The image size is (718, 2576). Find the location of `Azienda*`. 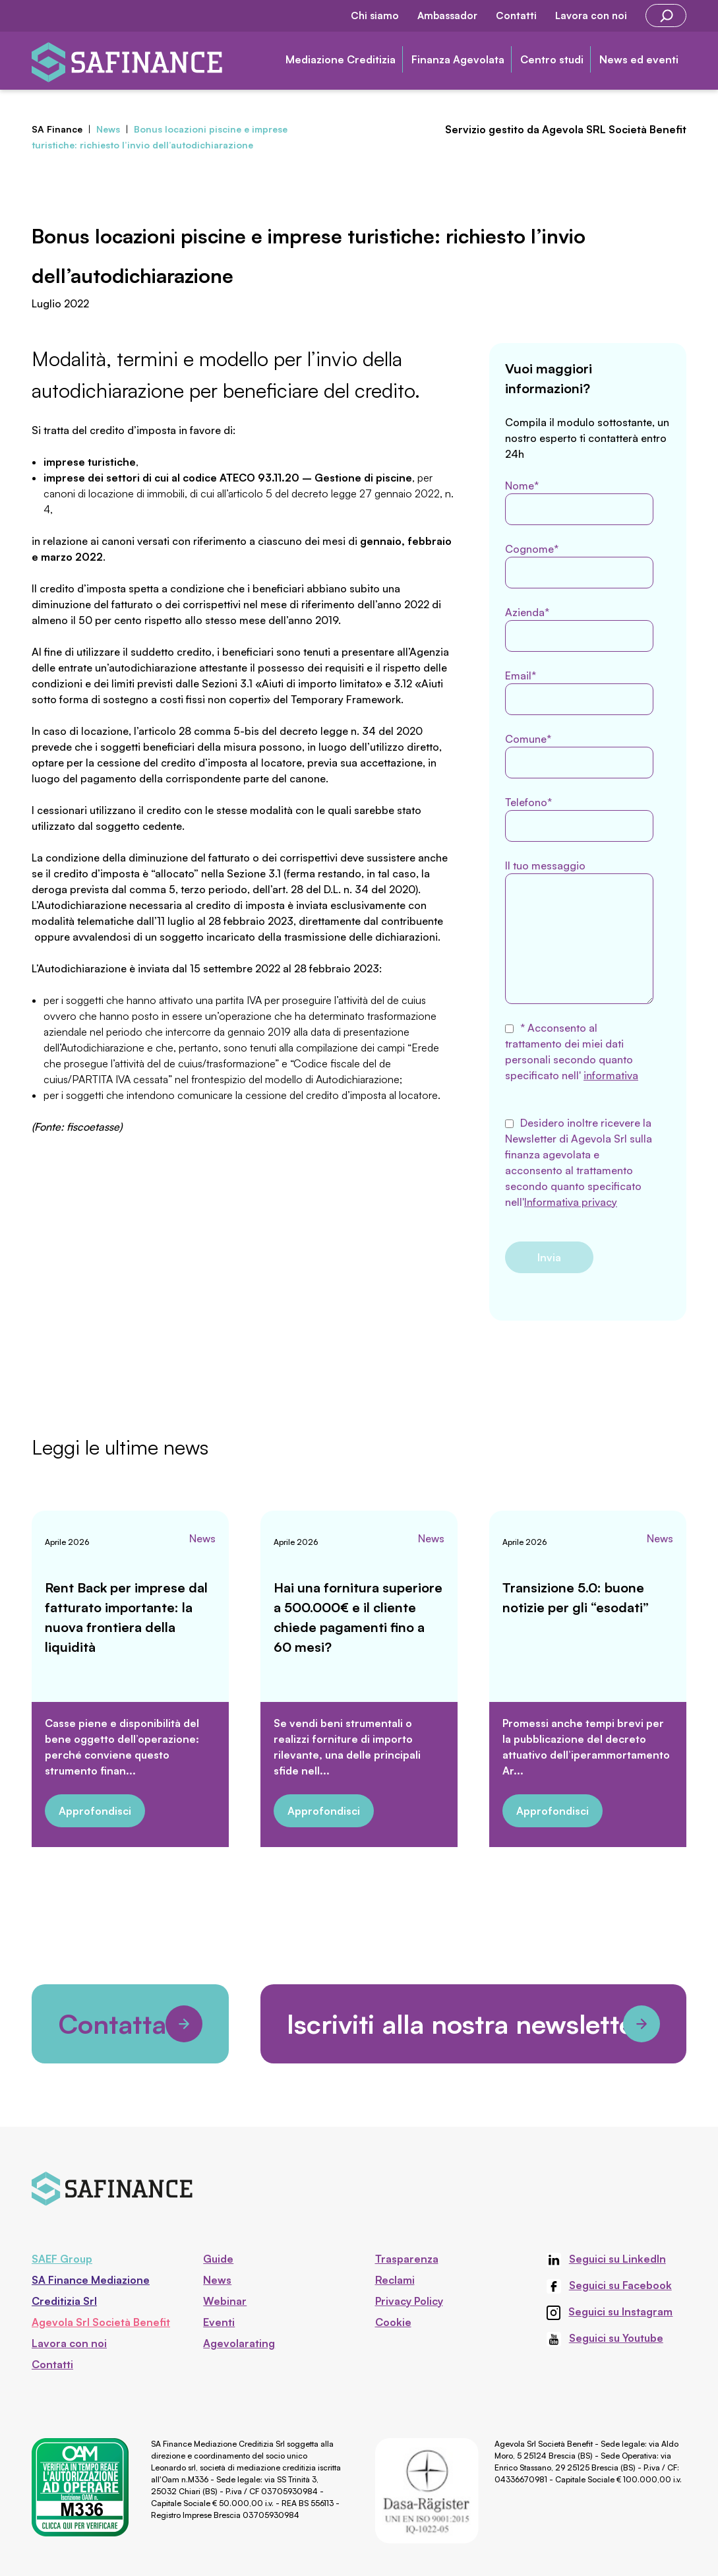

Azienda* is located at coordinates (579, 629).